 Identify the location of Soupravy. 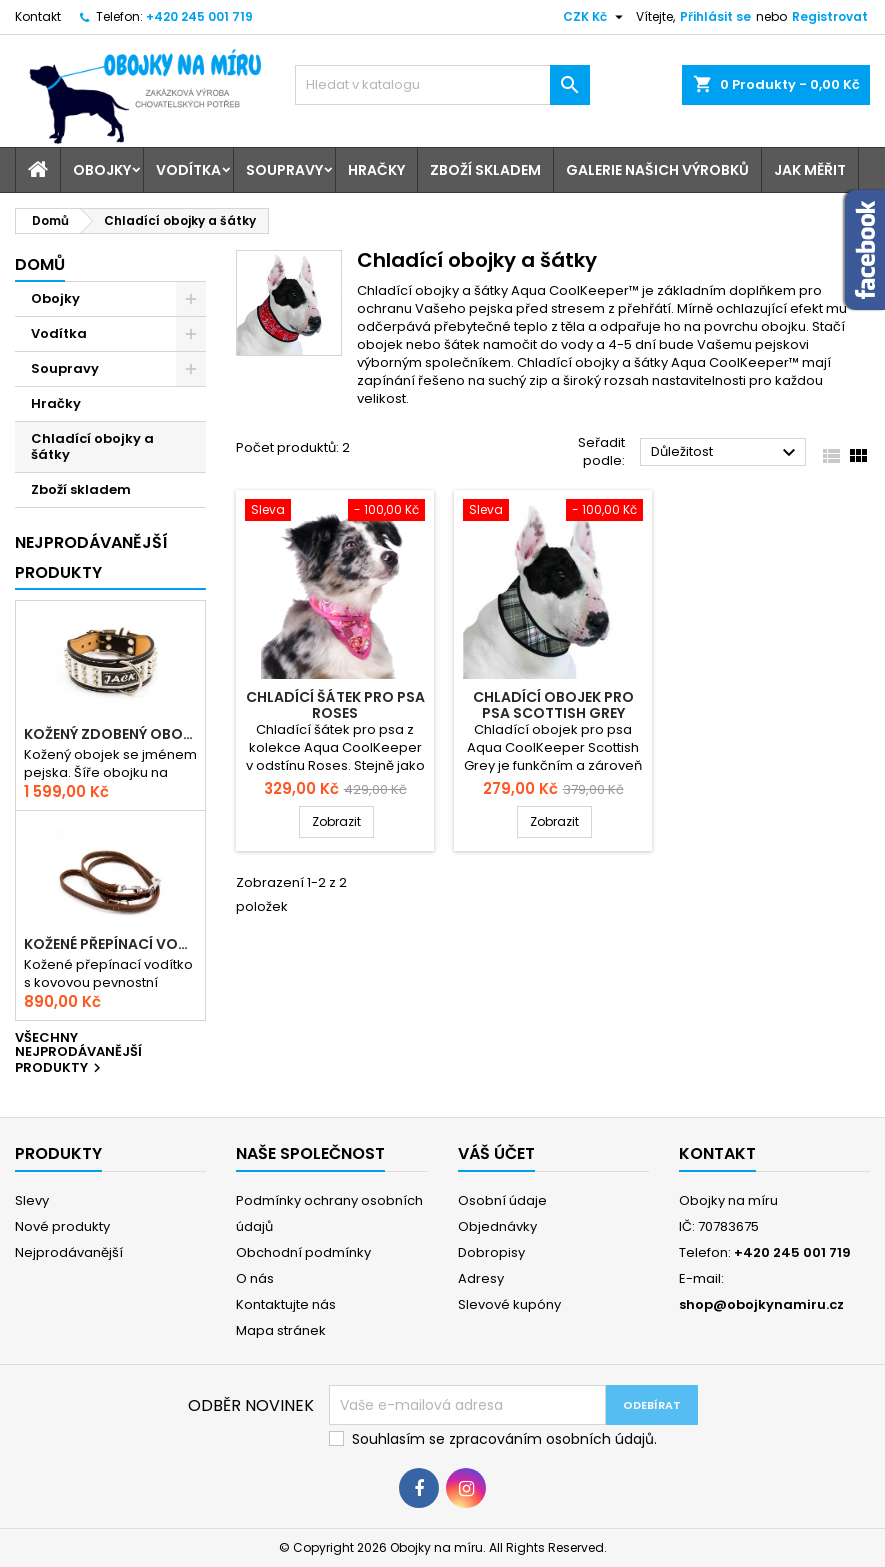
(284, 170).